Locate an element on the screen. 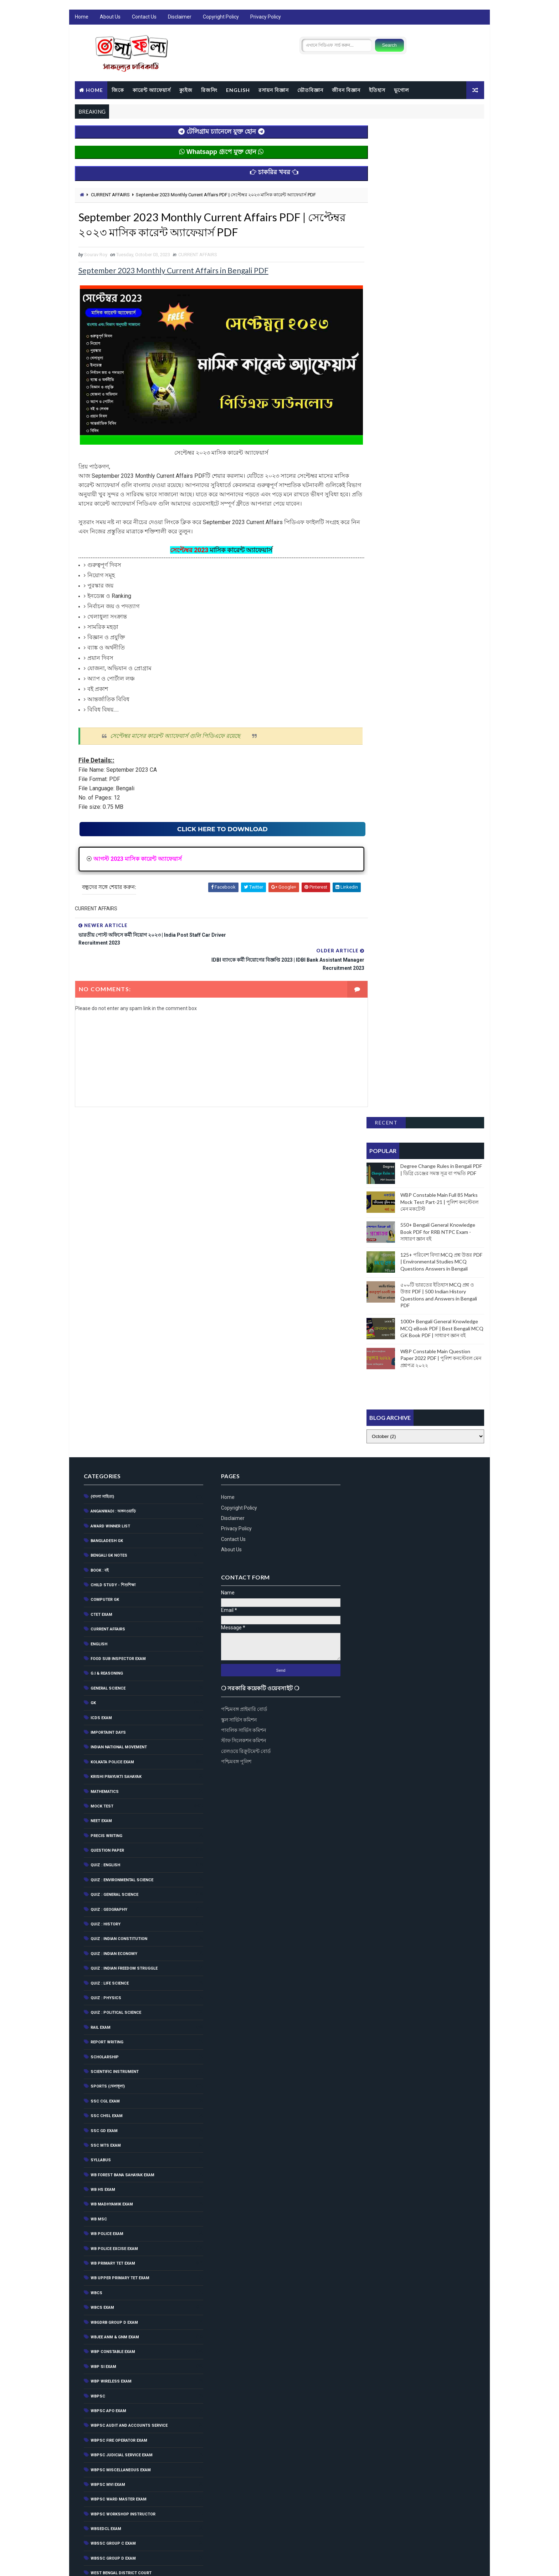 The height and width of the screenshot is (2576, 559). CTET Exam is located at coordinates (101, 1257).